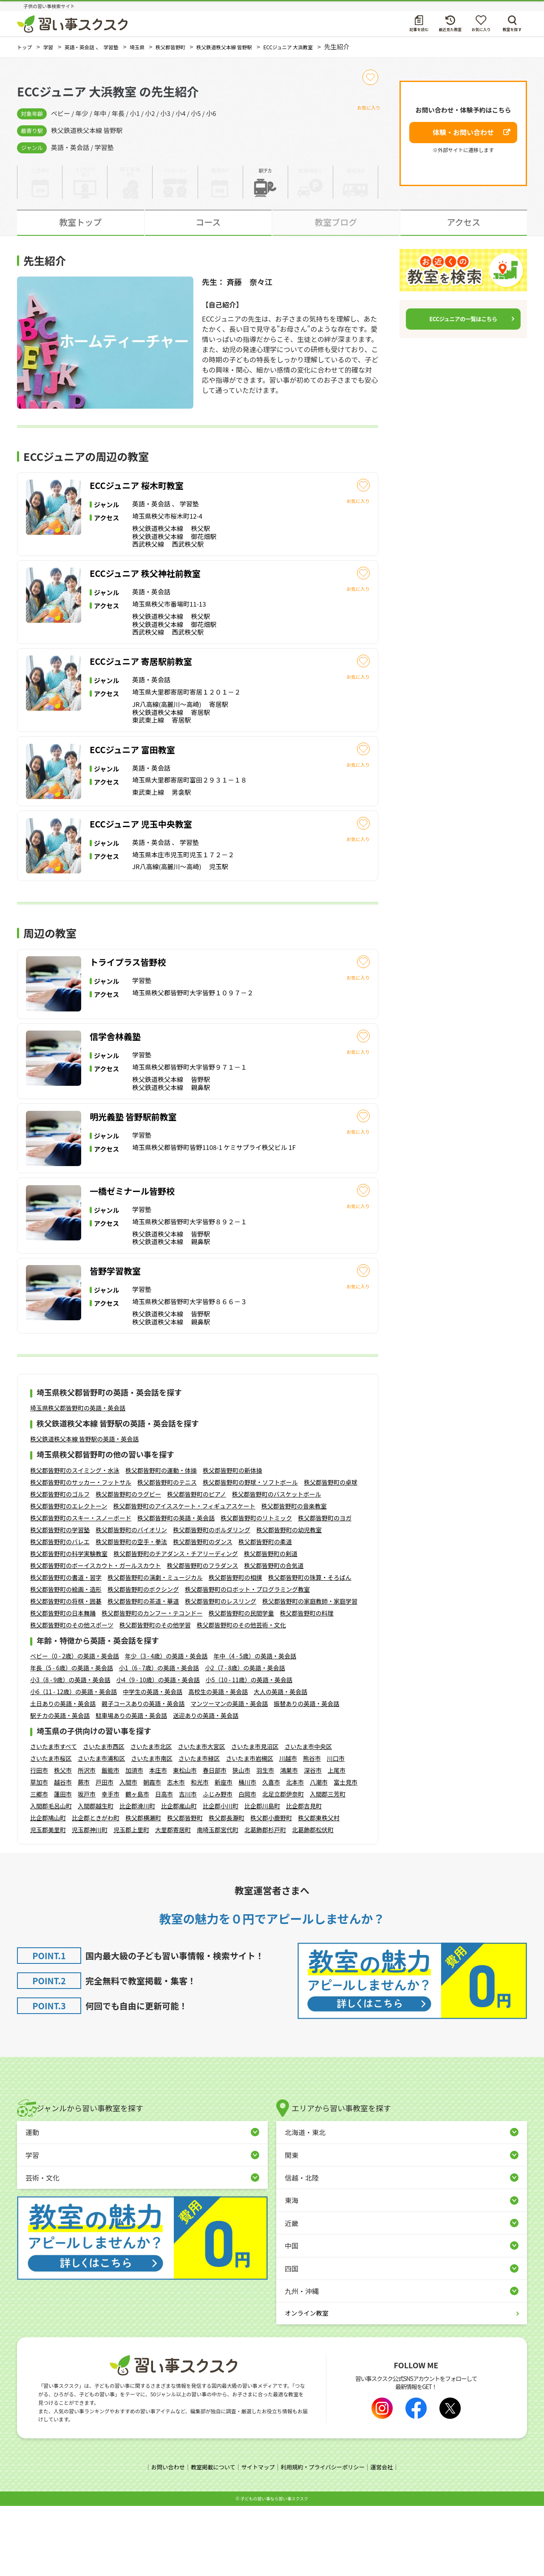 Image resolution: width=544 pixels, height=2576 pixels. What do you see at coordinates (104, 1853) in the screenshot?
I see `戸田市` at bounding box center [104, 1853].